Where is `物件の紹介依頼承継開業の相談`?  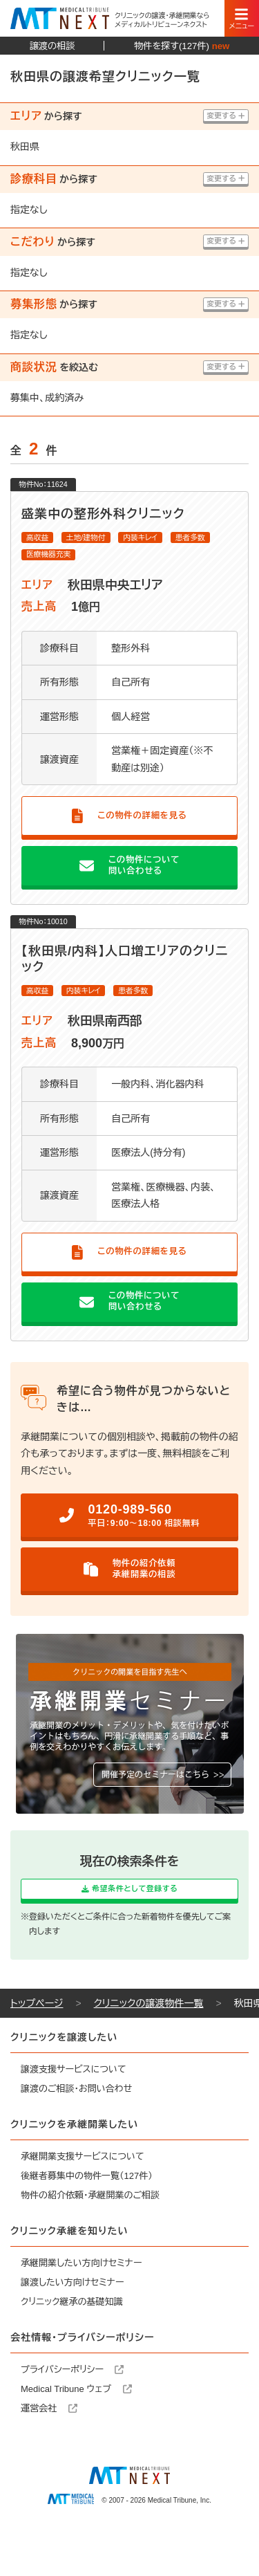
物件の紹介依頼承継開業の相談 is located at coordinates (129, 1603).